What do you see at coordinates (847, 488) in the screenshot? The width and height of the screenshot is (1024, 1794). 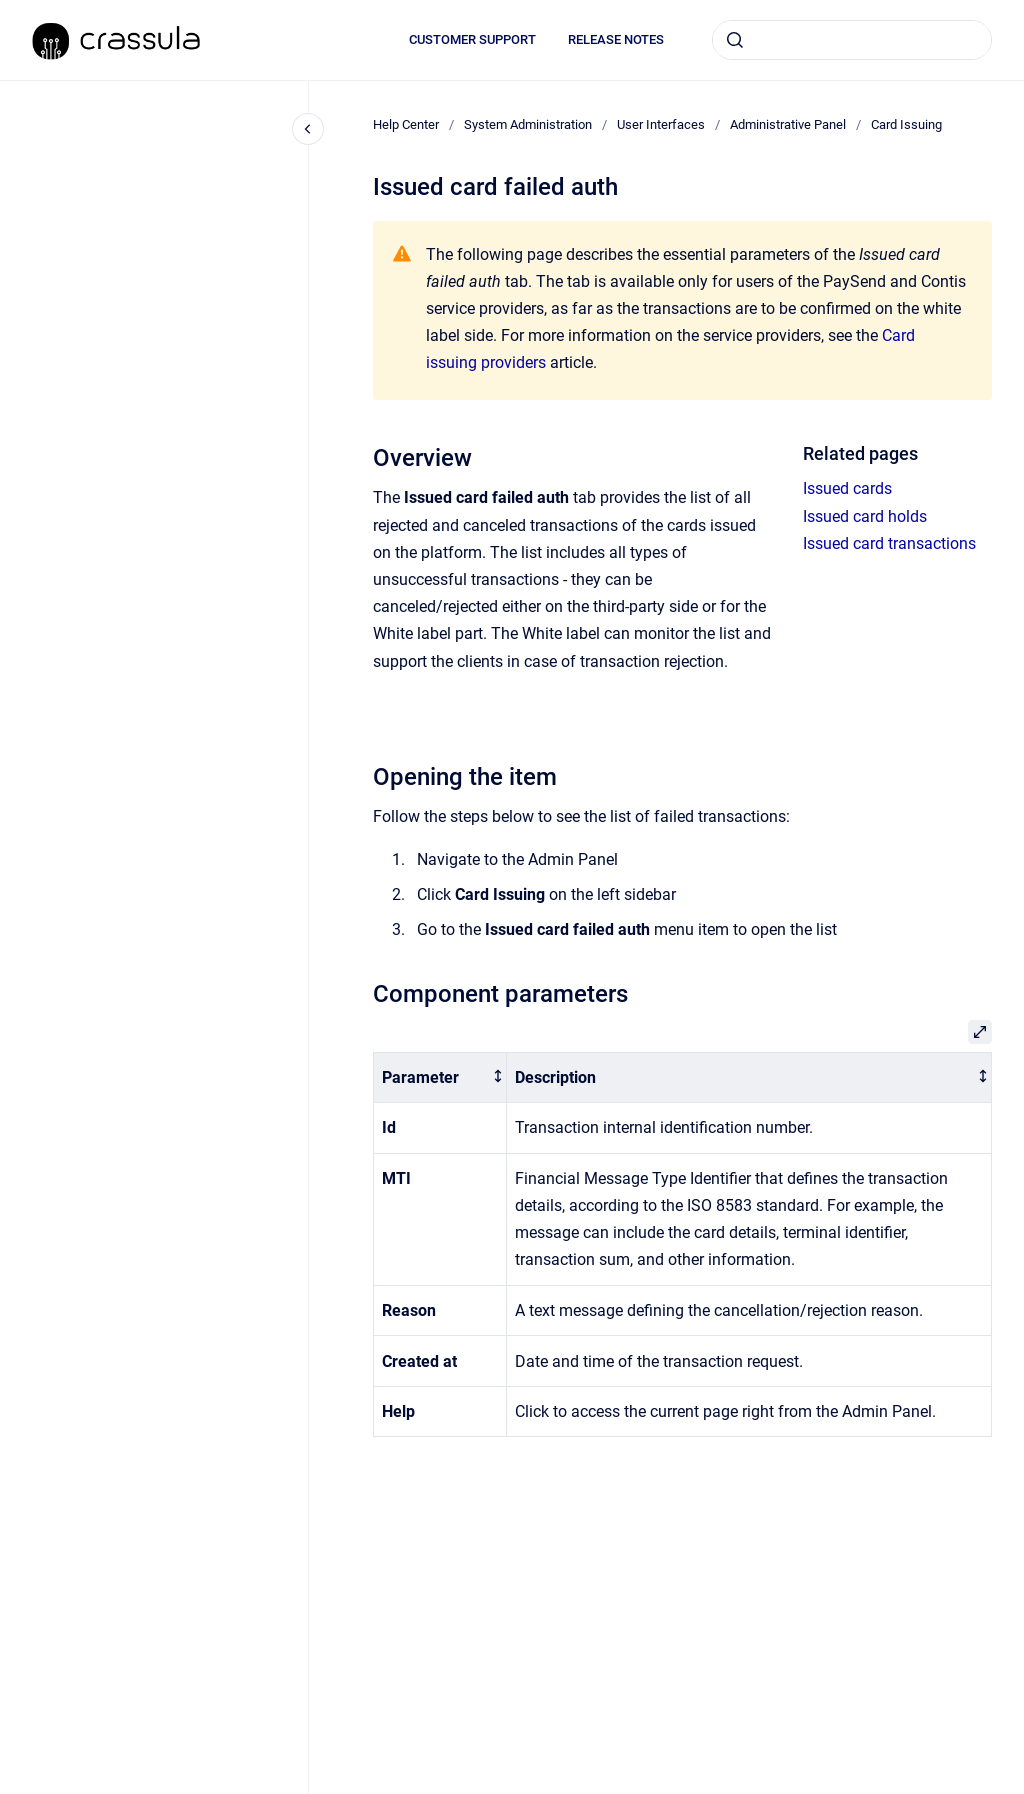 I see `Issued cards` at bounding box center [847, 488].